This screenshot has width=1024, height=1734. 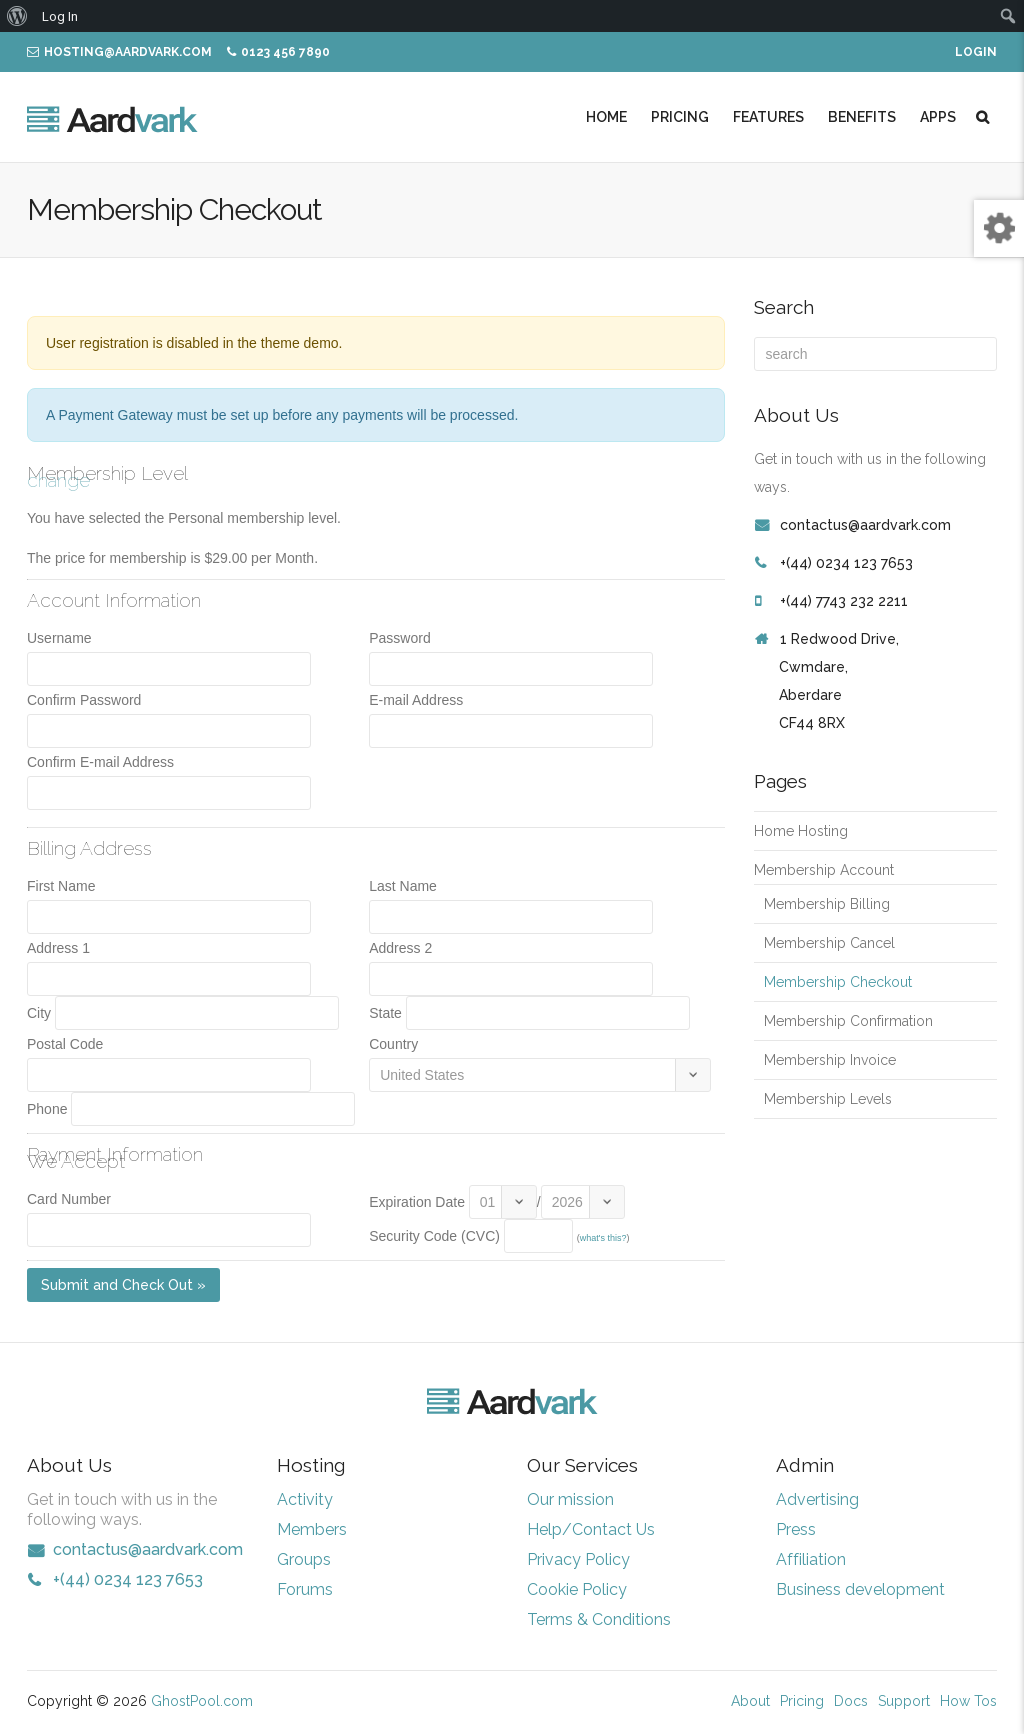 I want to click on Postal Code, so click(x=65, y=1044).